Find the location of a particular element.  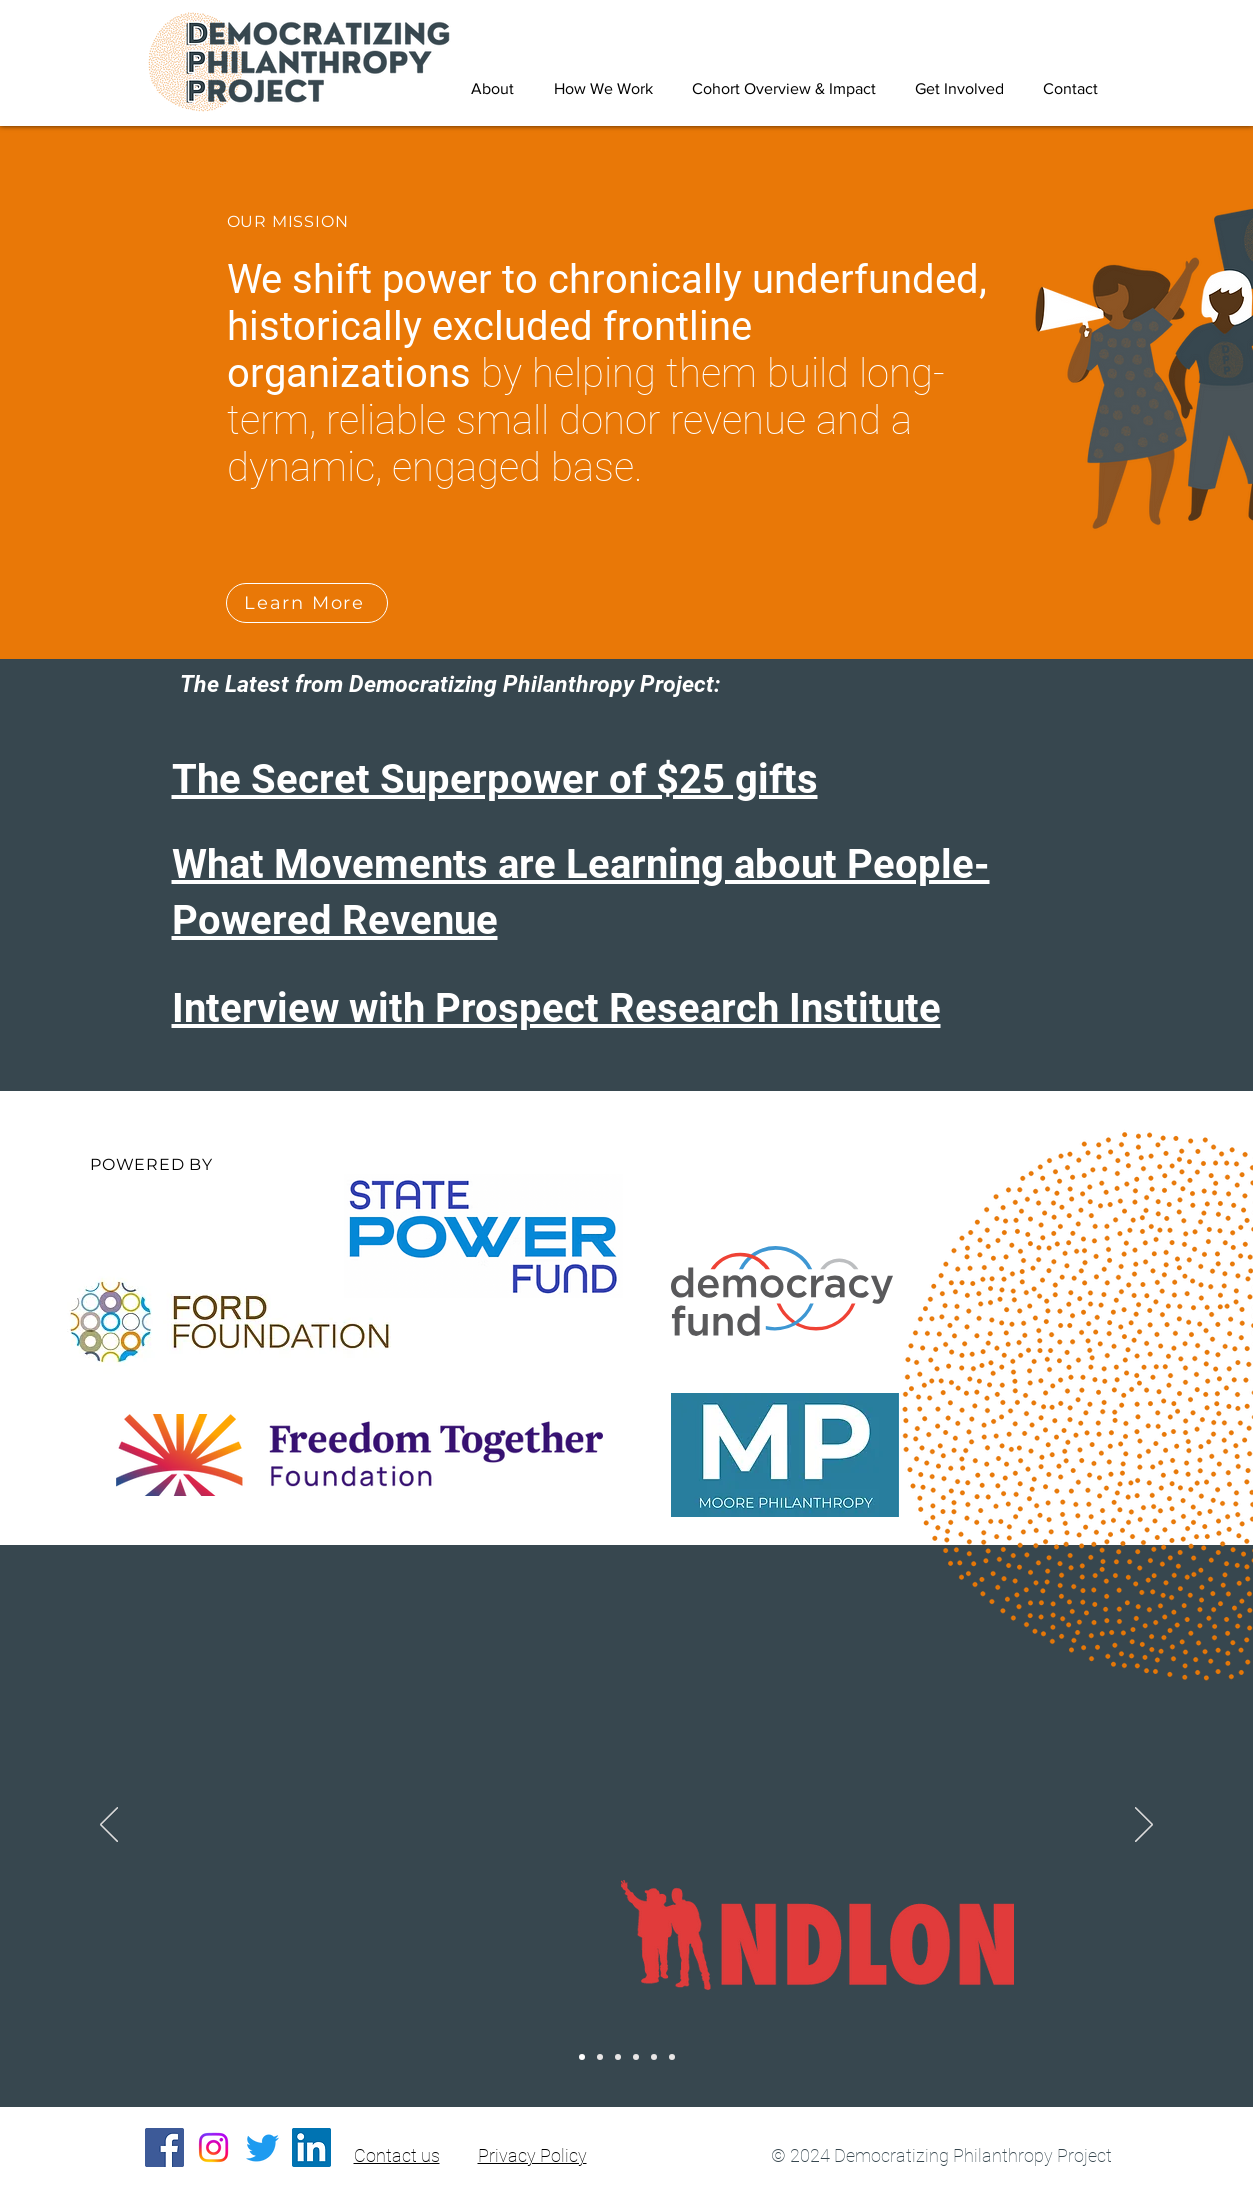

[Learn More] is located at coordinates (307, 603).